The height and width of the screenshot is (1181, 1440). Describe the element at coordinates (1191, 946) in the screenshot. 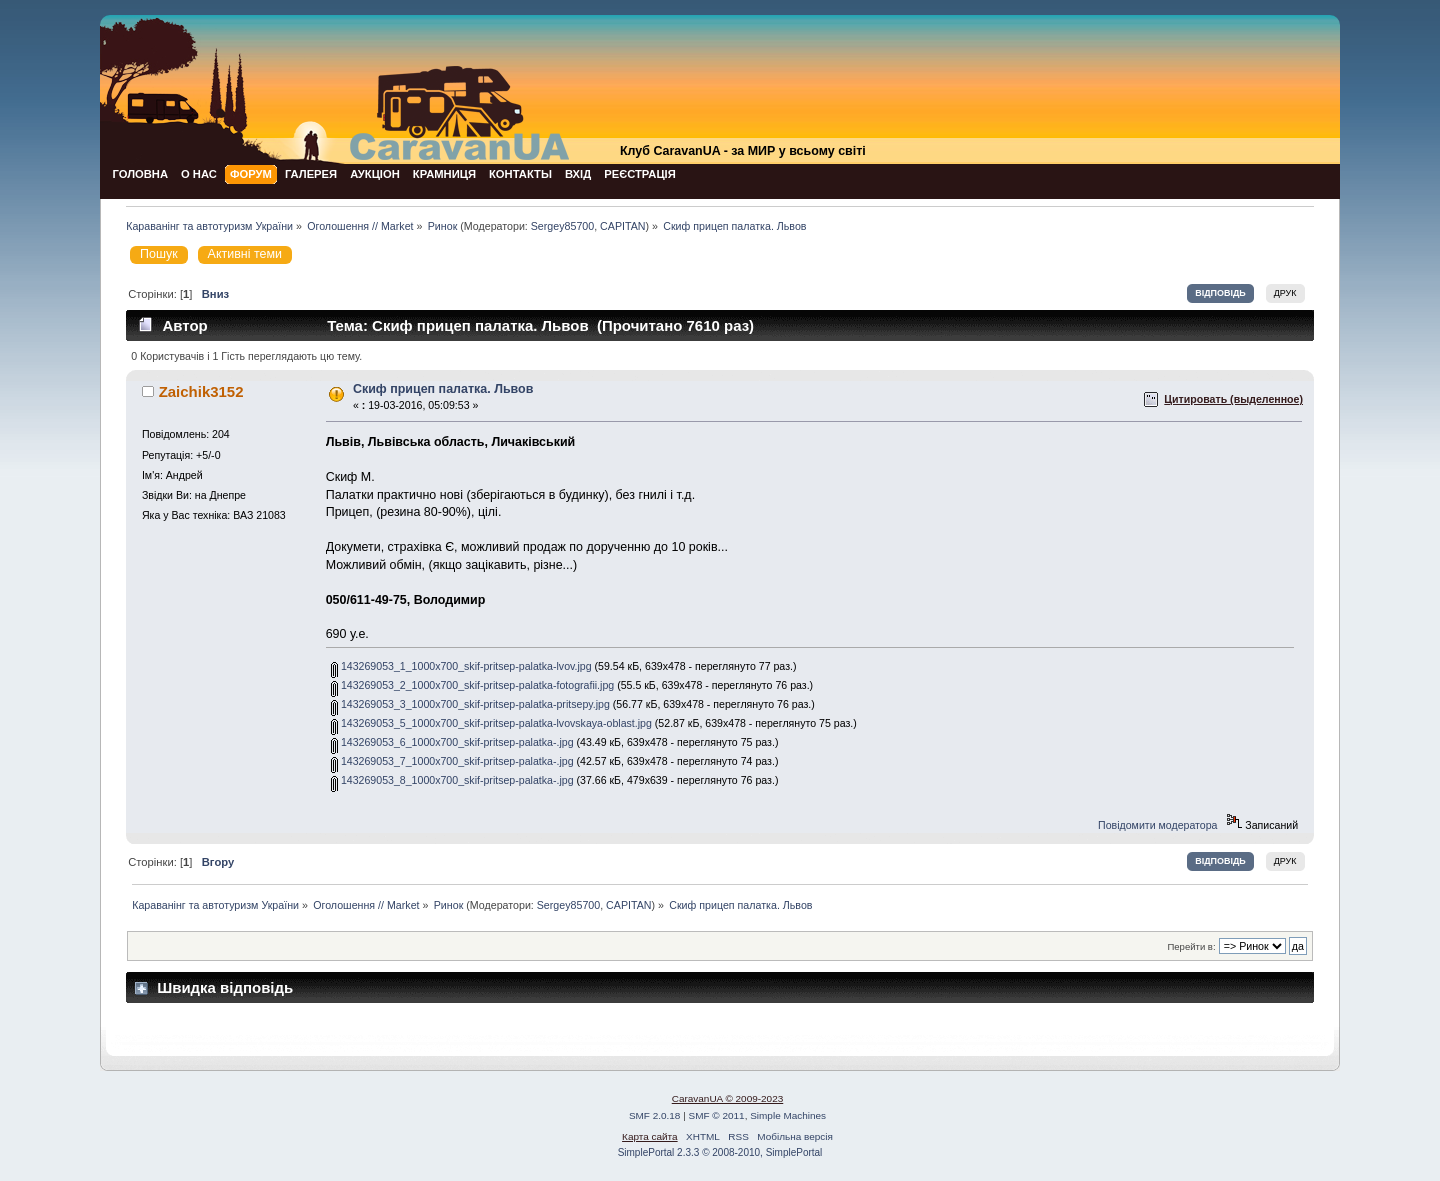

I see `Перейти в:` at that location.